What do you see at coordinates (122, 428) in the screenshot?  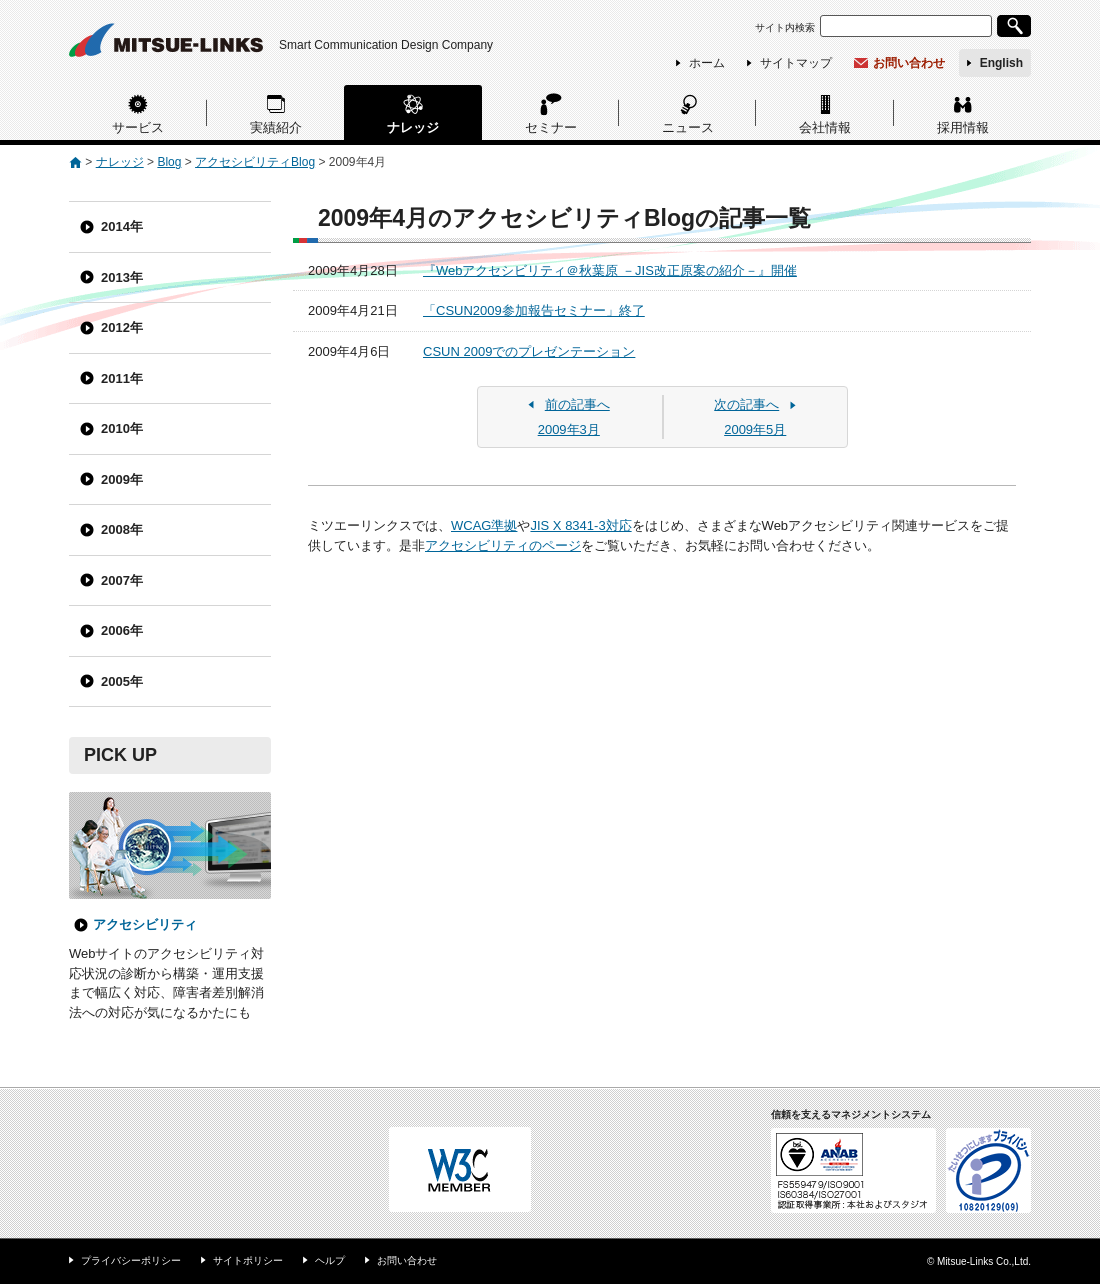 I see `2010年` at bounding box center [122, 428].